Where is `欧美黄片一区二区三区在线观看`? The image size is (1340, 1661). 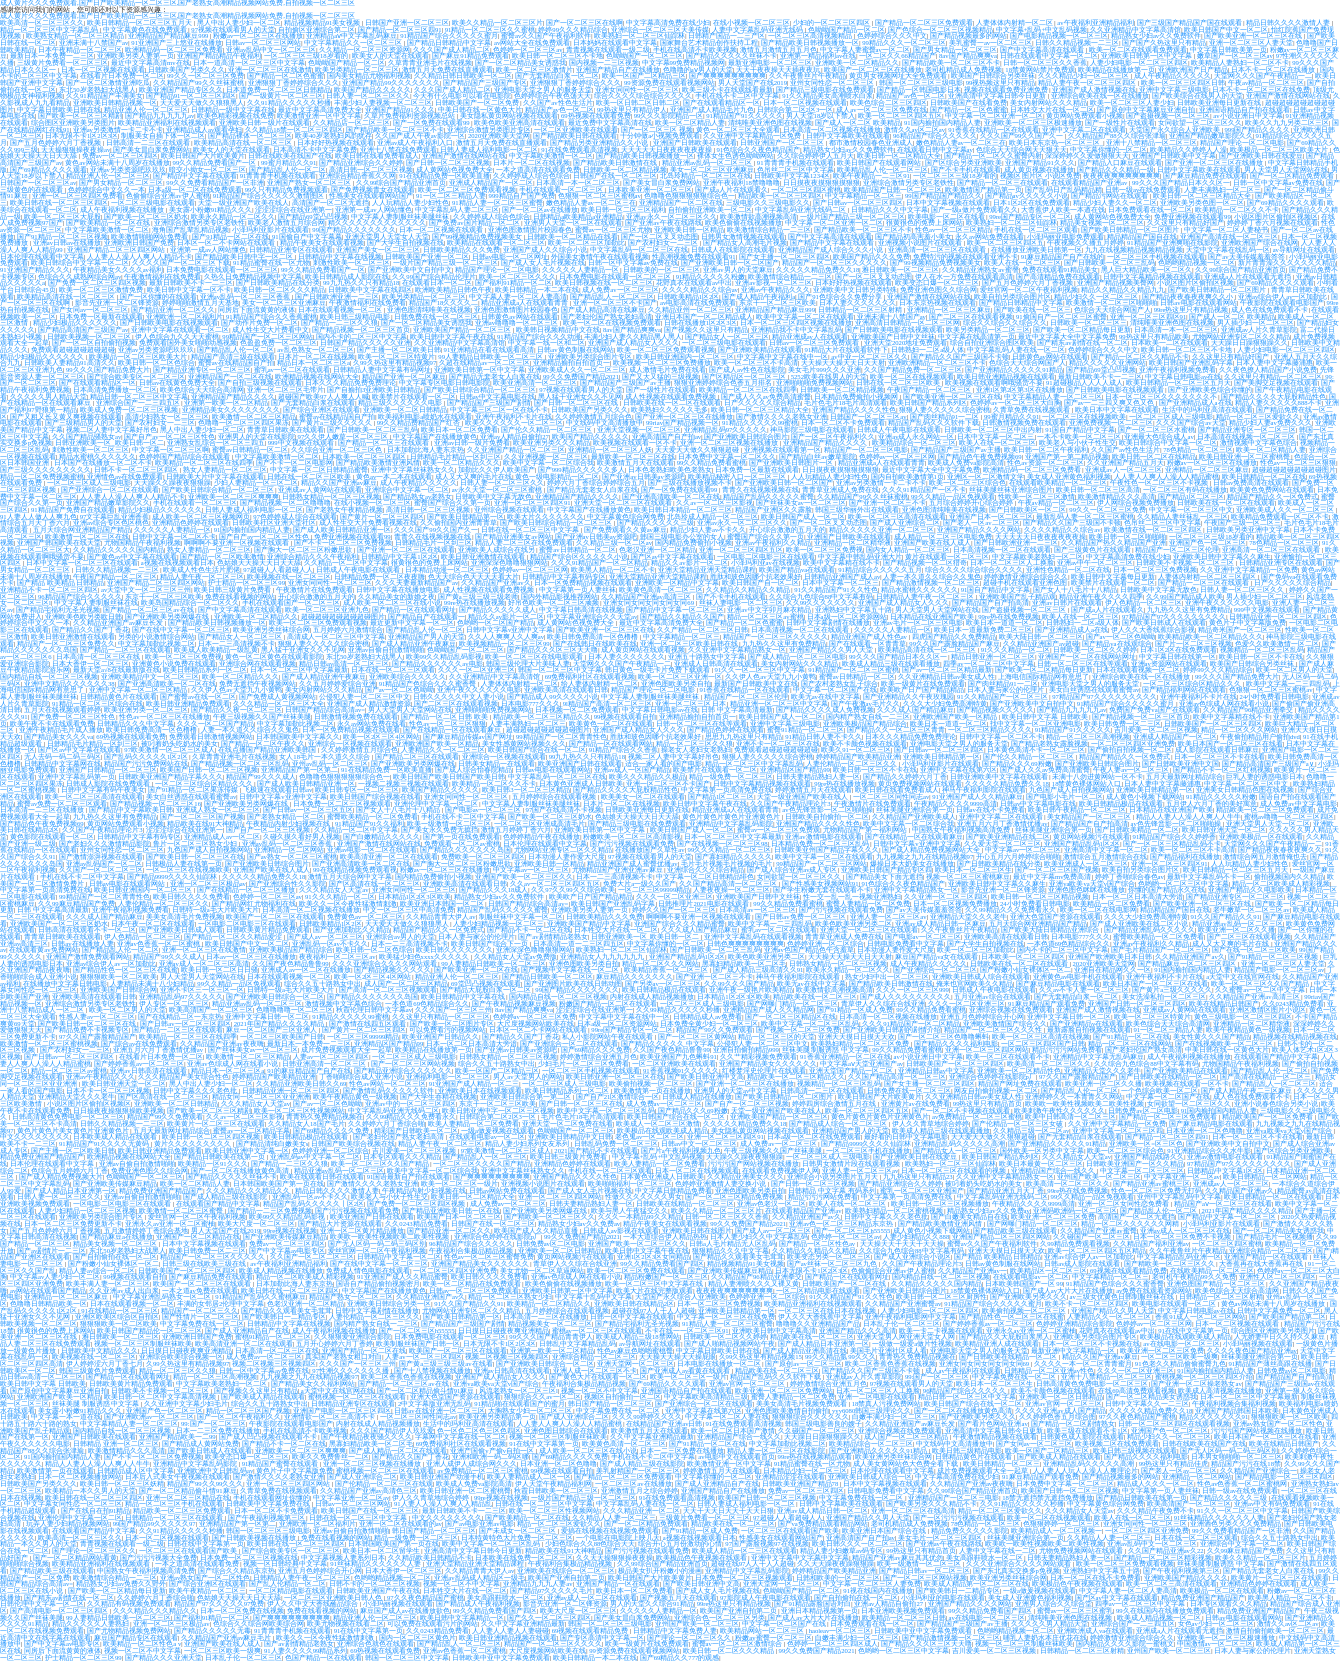
欧美黄片一区二区三区在线观看 is located at coordinates (216, 1123).